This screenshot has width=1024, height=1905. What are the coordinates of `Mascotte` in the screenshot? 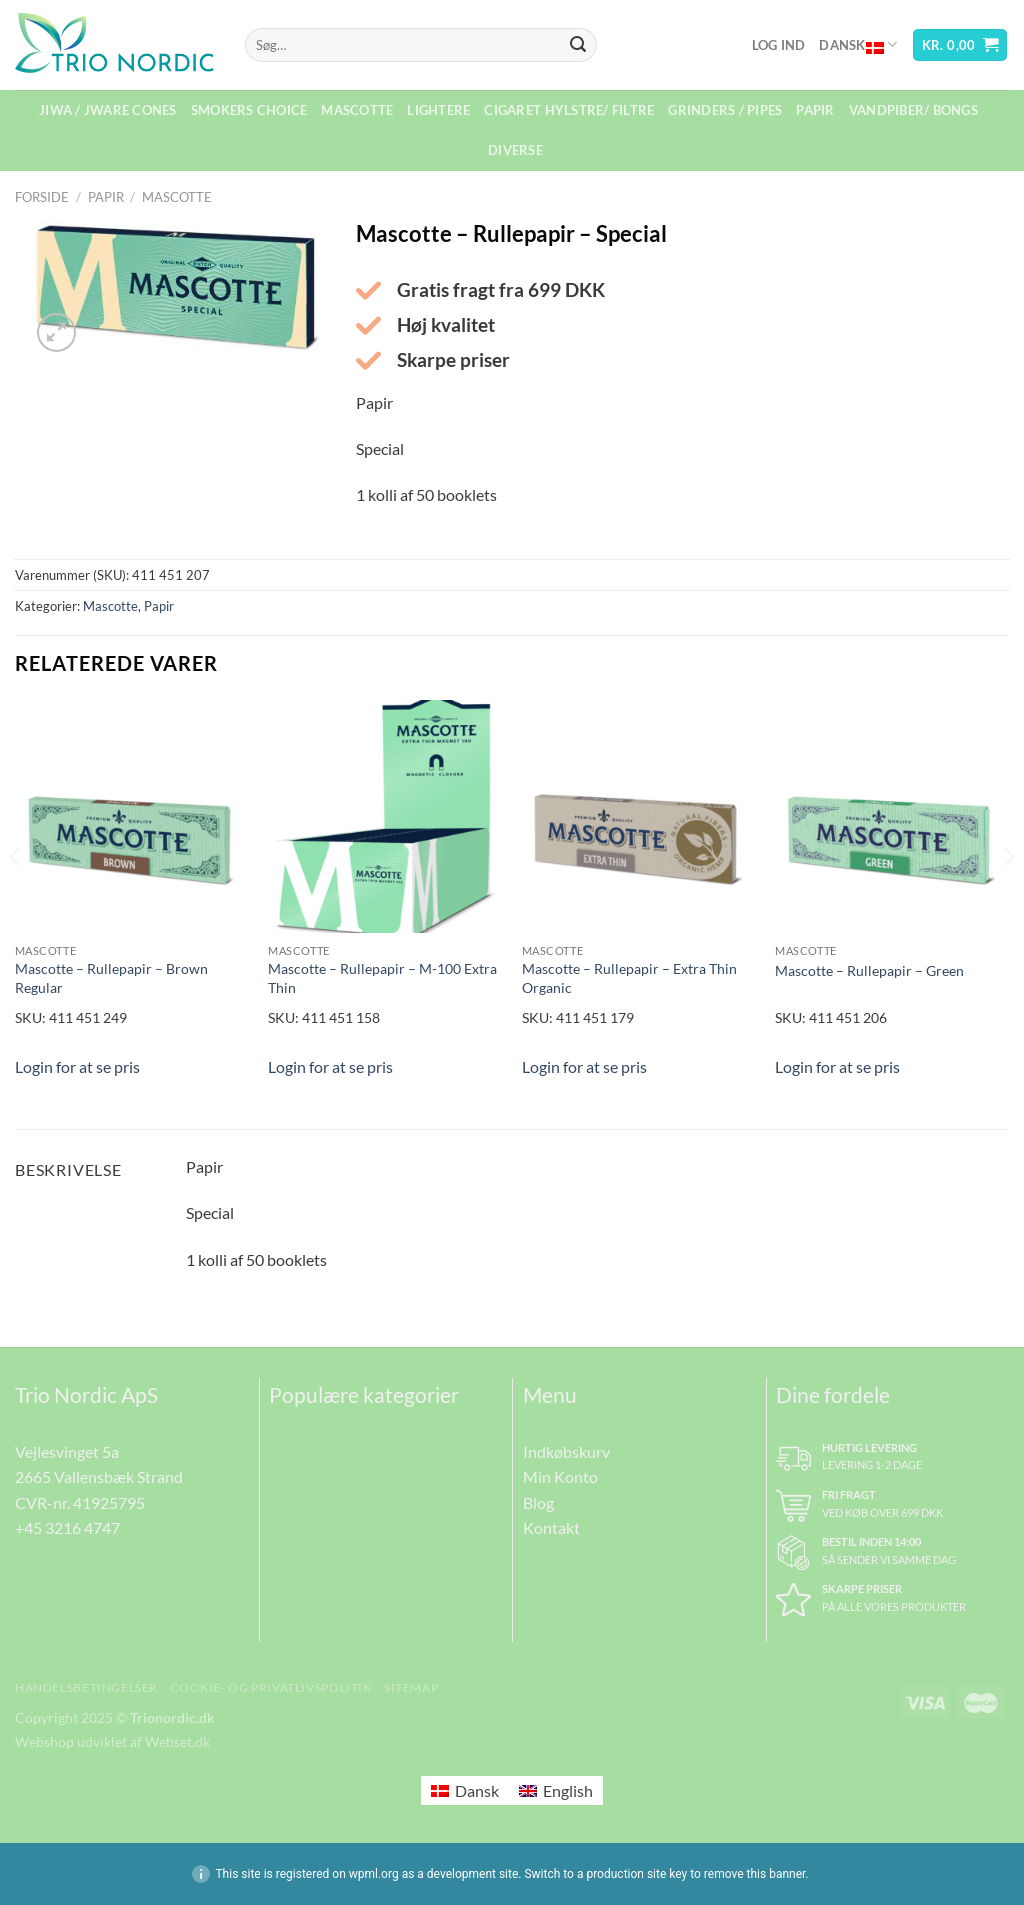 It's located at (357, 110).